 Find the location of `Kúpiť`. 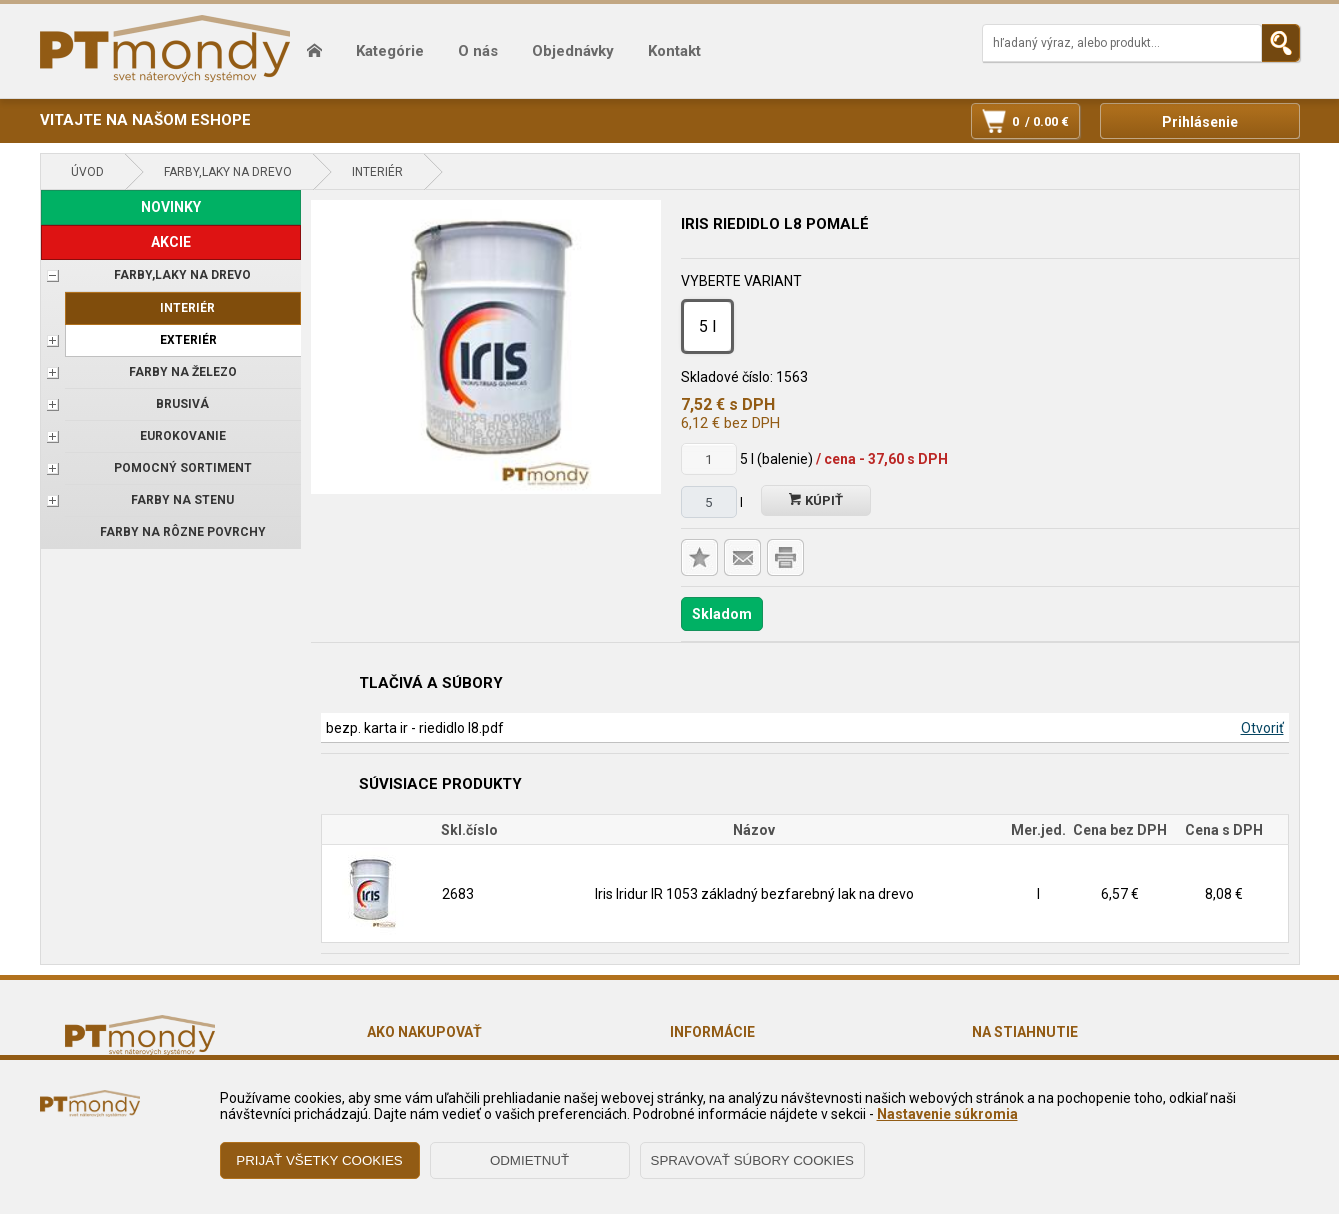

Kúpiť is located at coordinates (816, 500).